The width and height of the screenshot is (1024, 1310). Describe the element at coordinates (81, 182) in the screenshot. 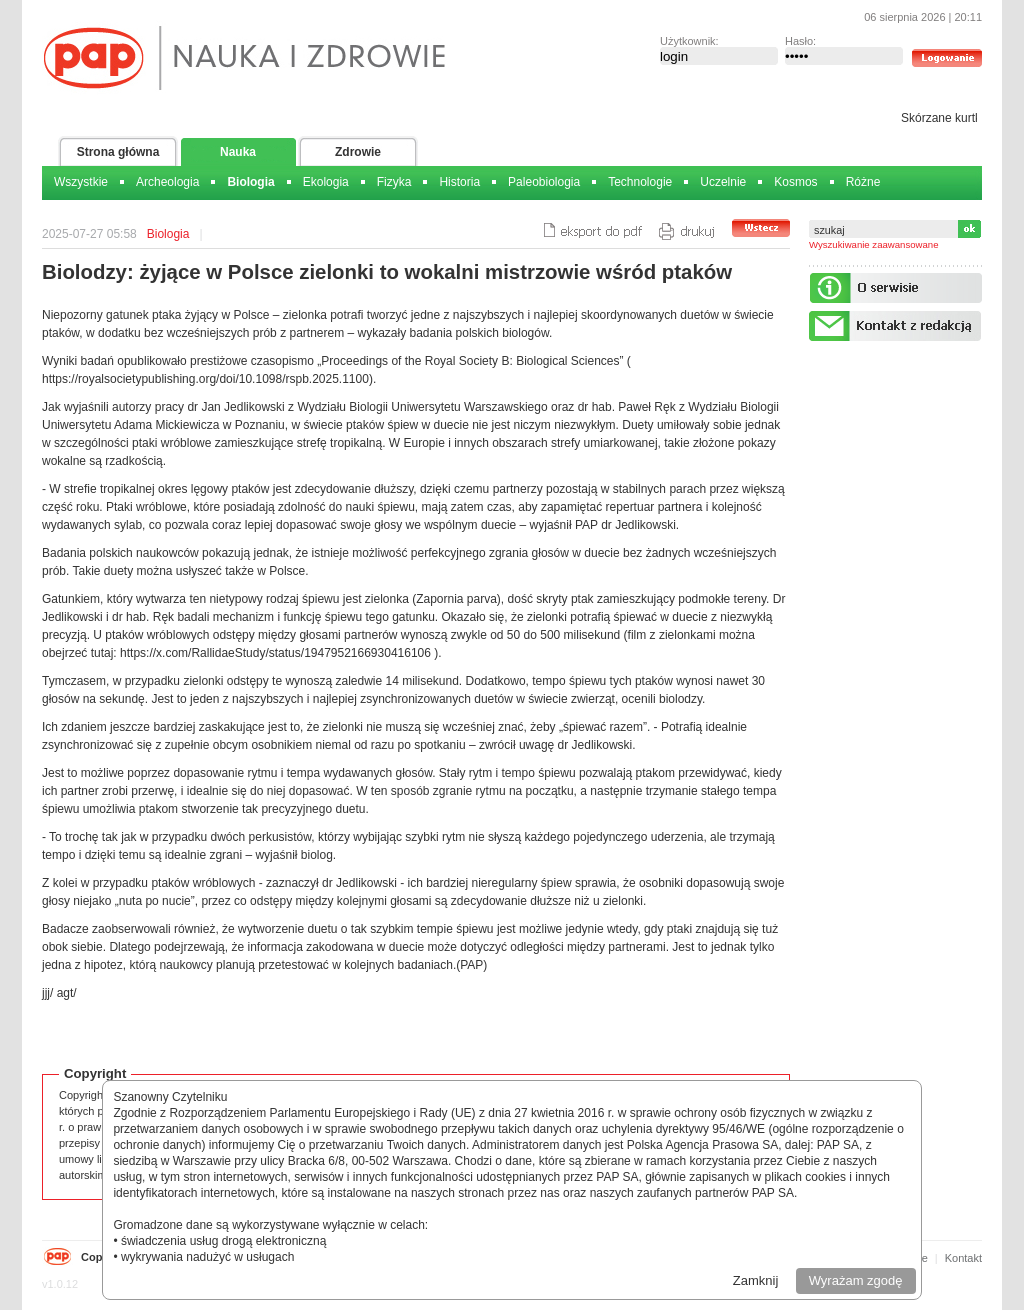

I see `Wszystkie` at that location.